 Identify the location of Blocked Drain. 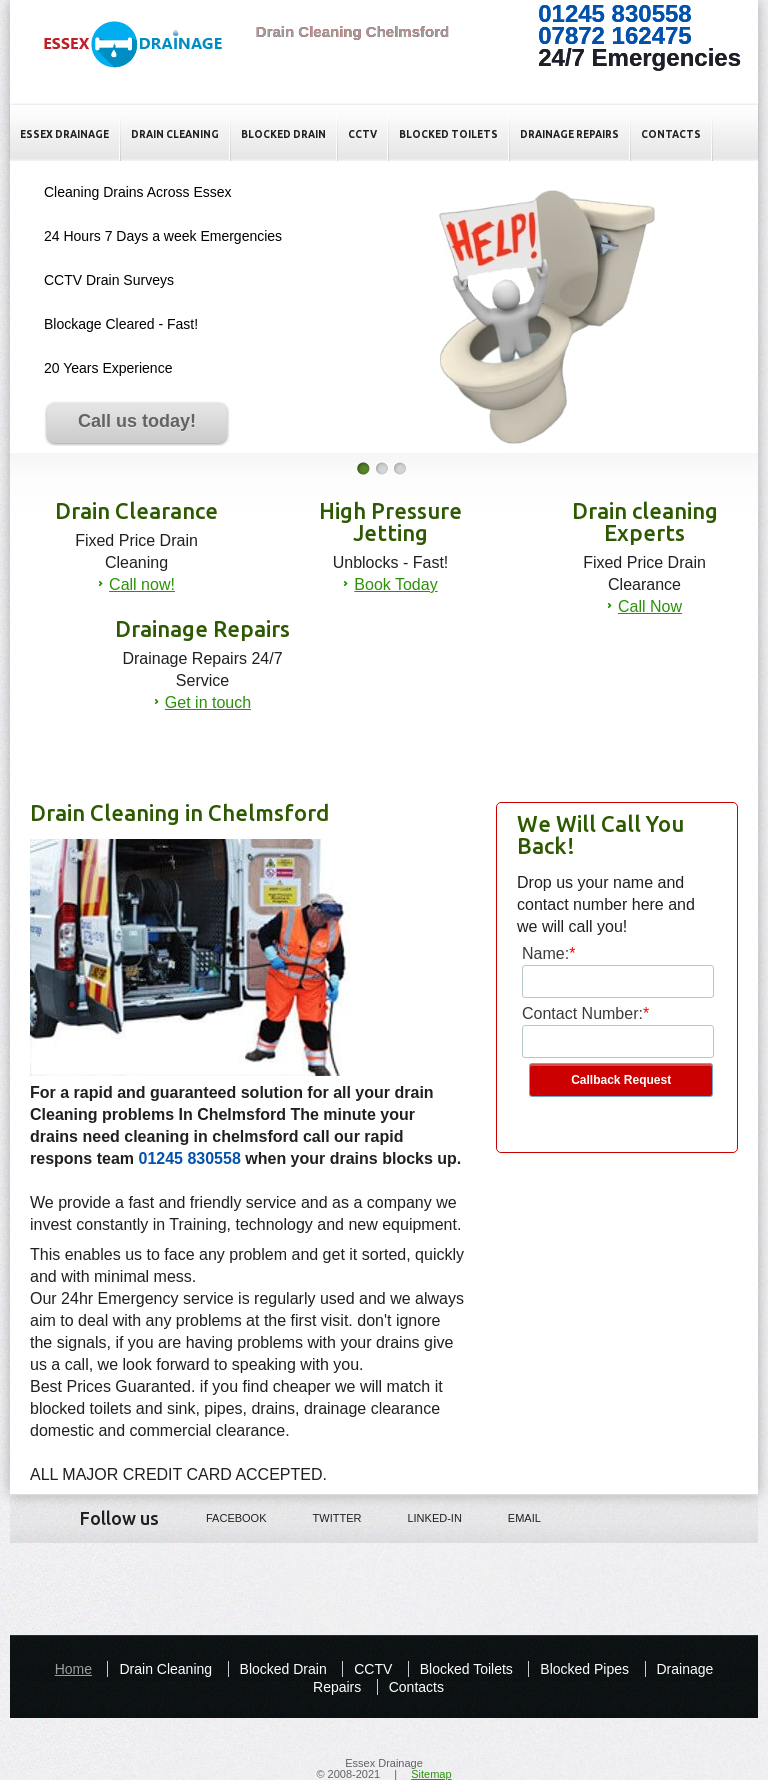
(283, 134).